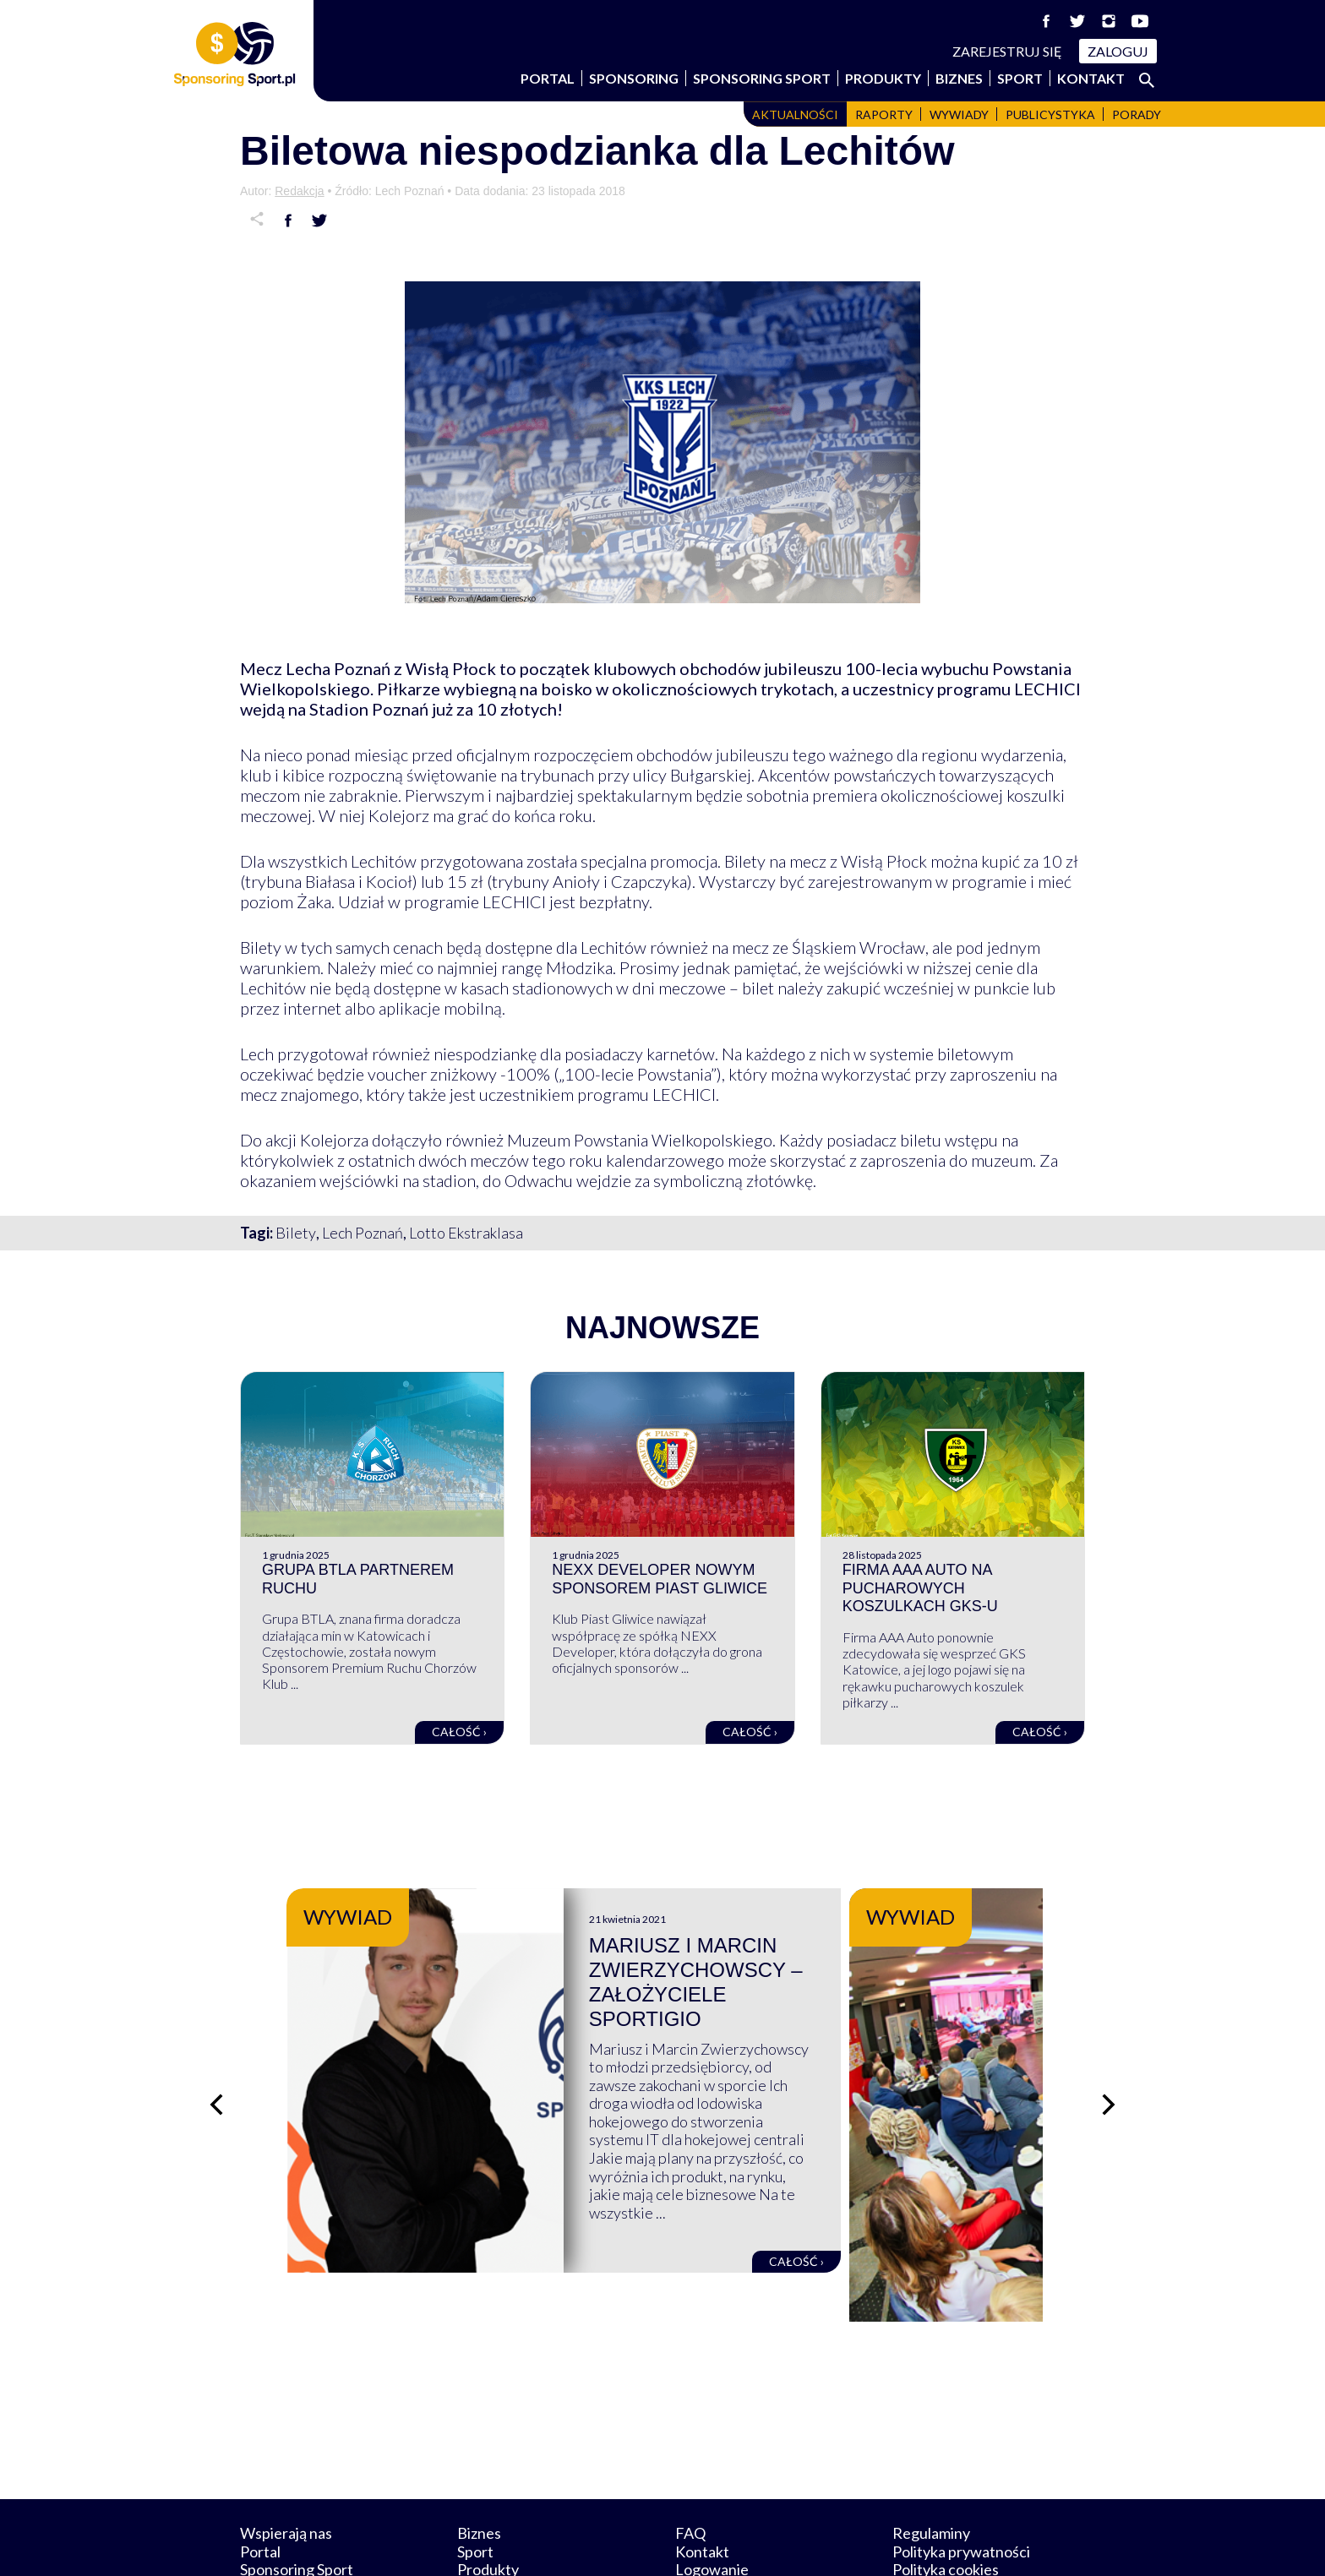 This screenshot has width=1325, height=2576. What do you see at coordinates (674, 2543) in the screenshot?
I see `NowaPracownia.pl` at bounding box center [674, 2543].